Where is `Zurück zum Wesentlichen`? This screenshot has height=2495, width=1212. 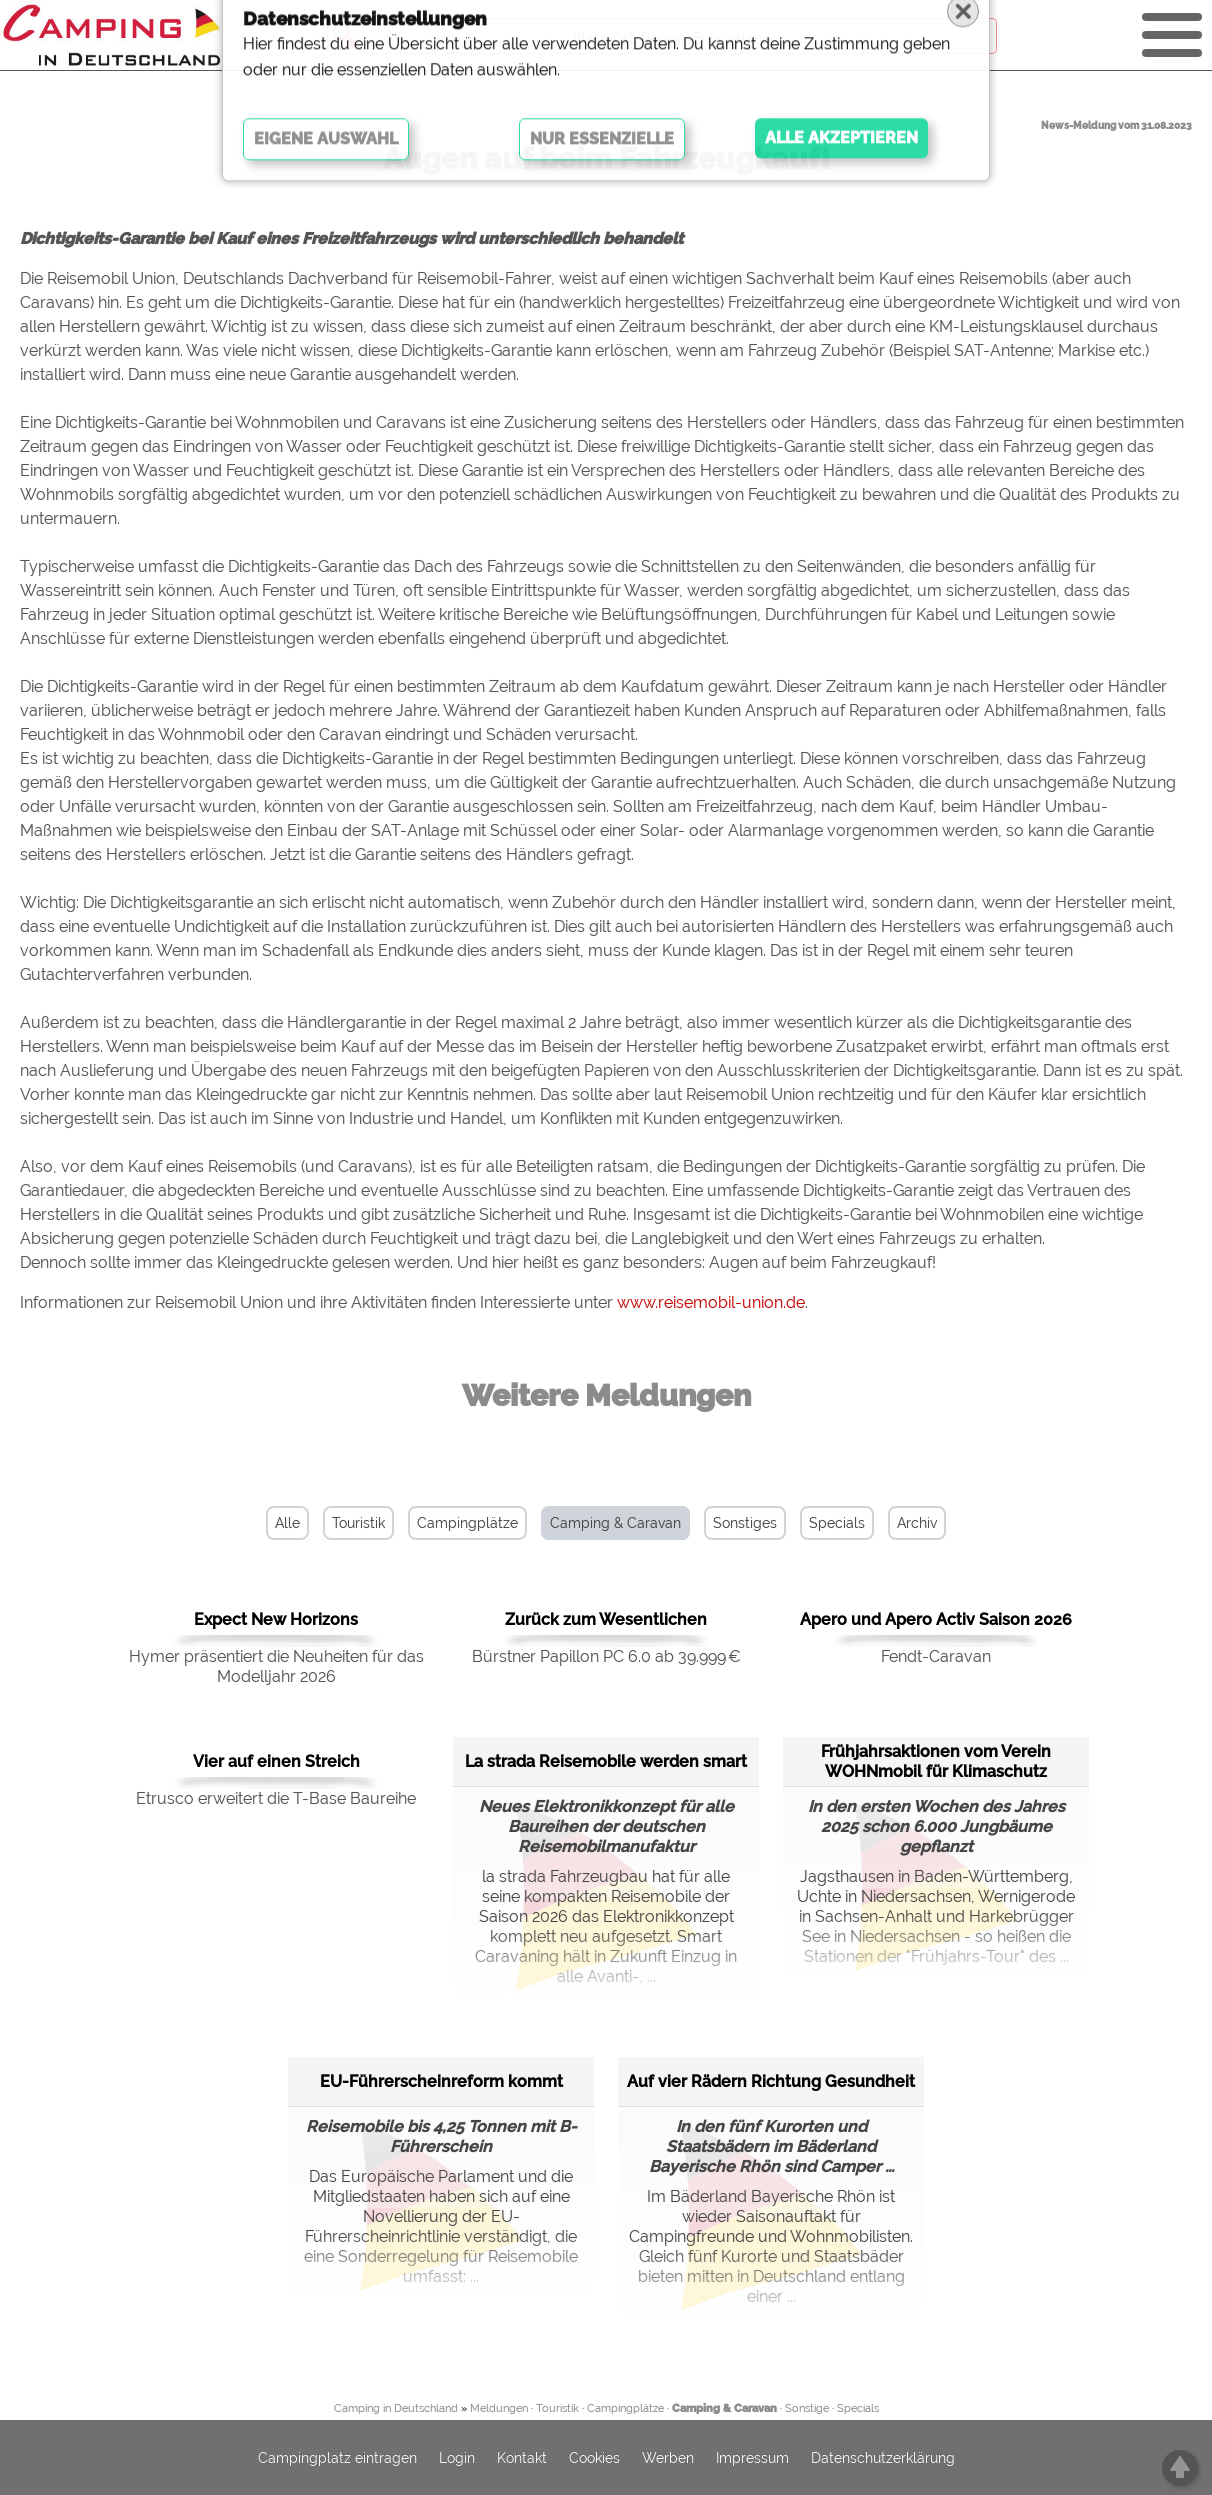 Zurück zum Wesentlichen is located at coordinates (606, 1619).